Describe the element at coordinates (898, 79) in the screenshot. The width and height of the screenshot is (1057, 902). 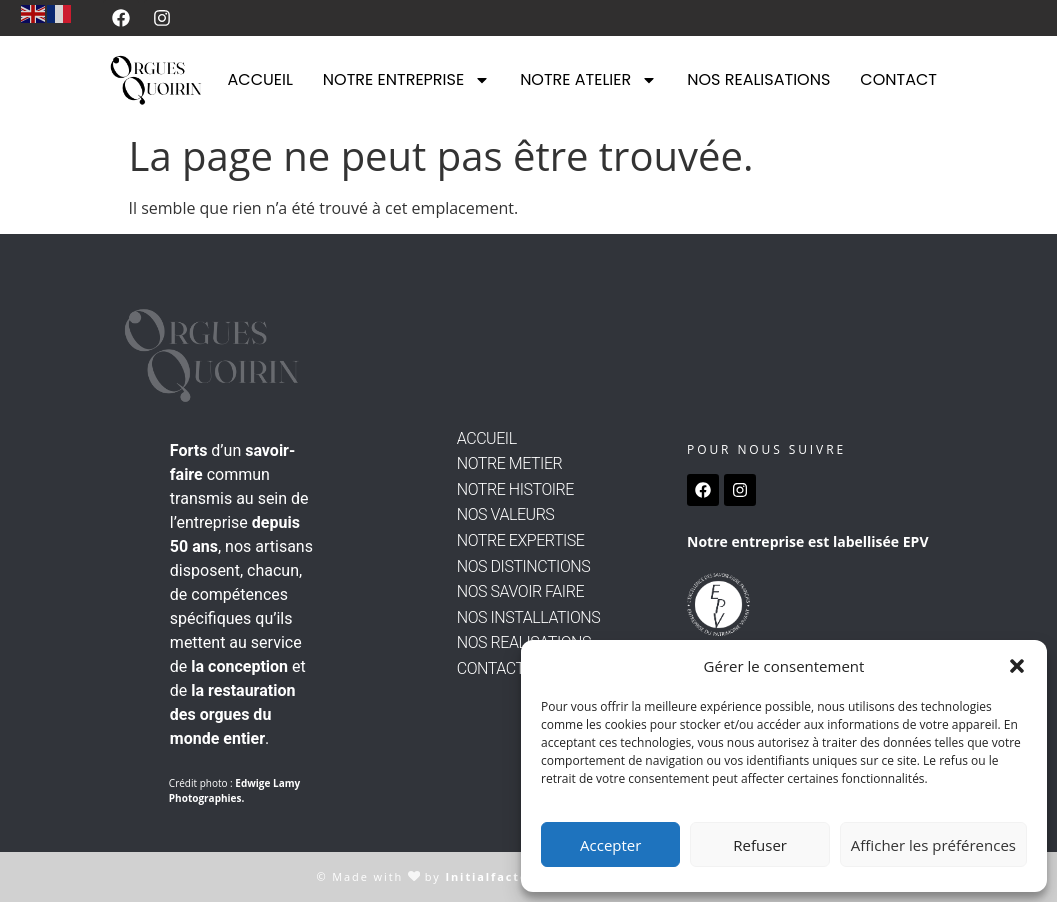
I see `CONTACT` at that location.